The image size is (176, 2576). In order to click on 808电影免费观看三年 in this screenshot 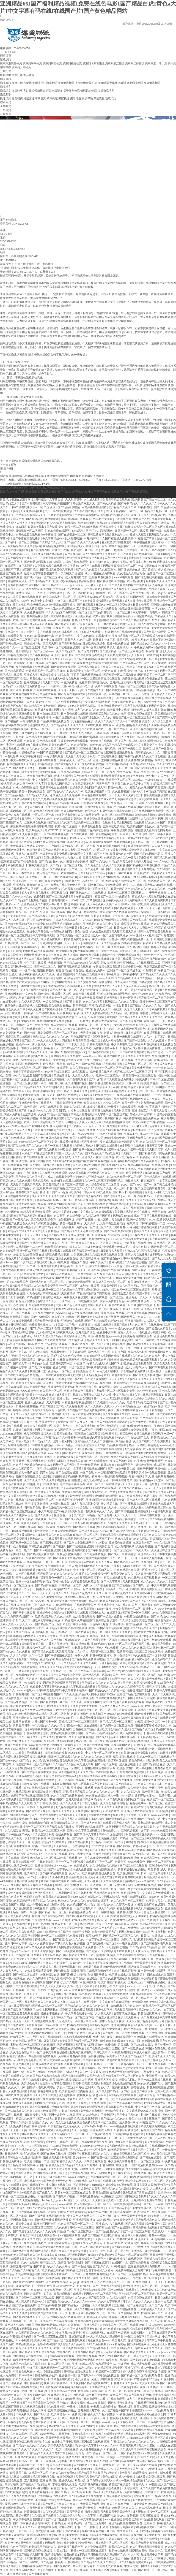, I will do `click(86, 1398)`.